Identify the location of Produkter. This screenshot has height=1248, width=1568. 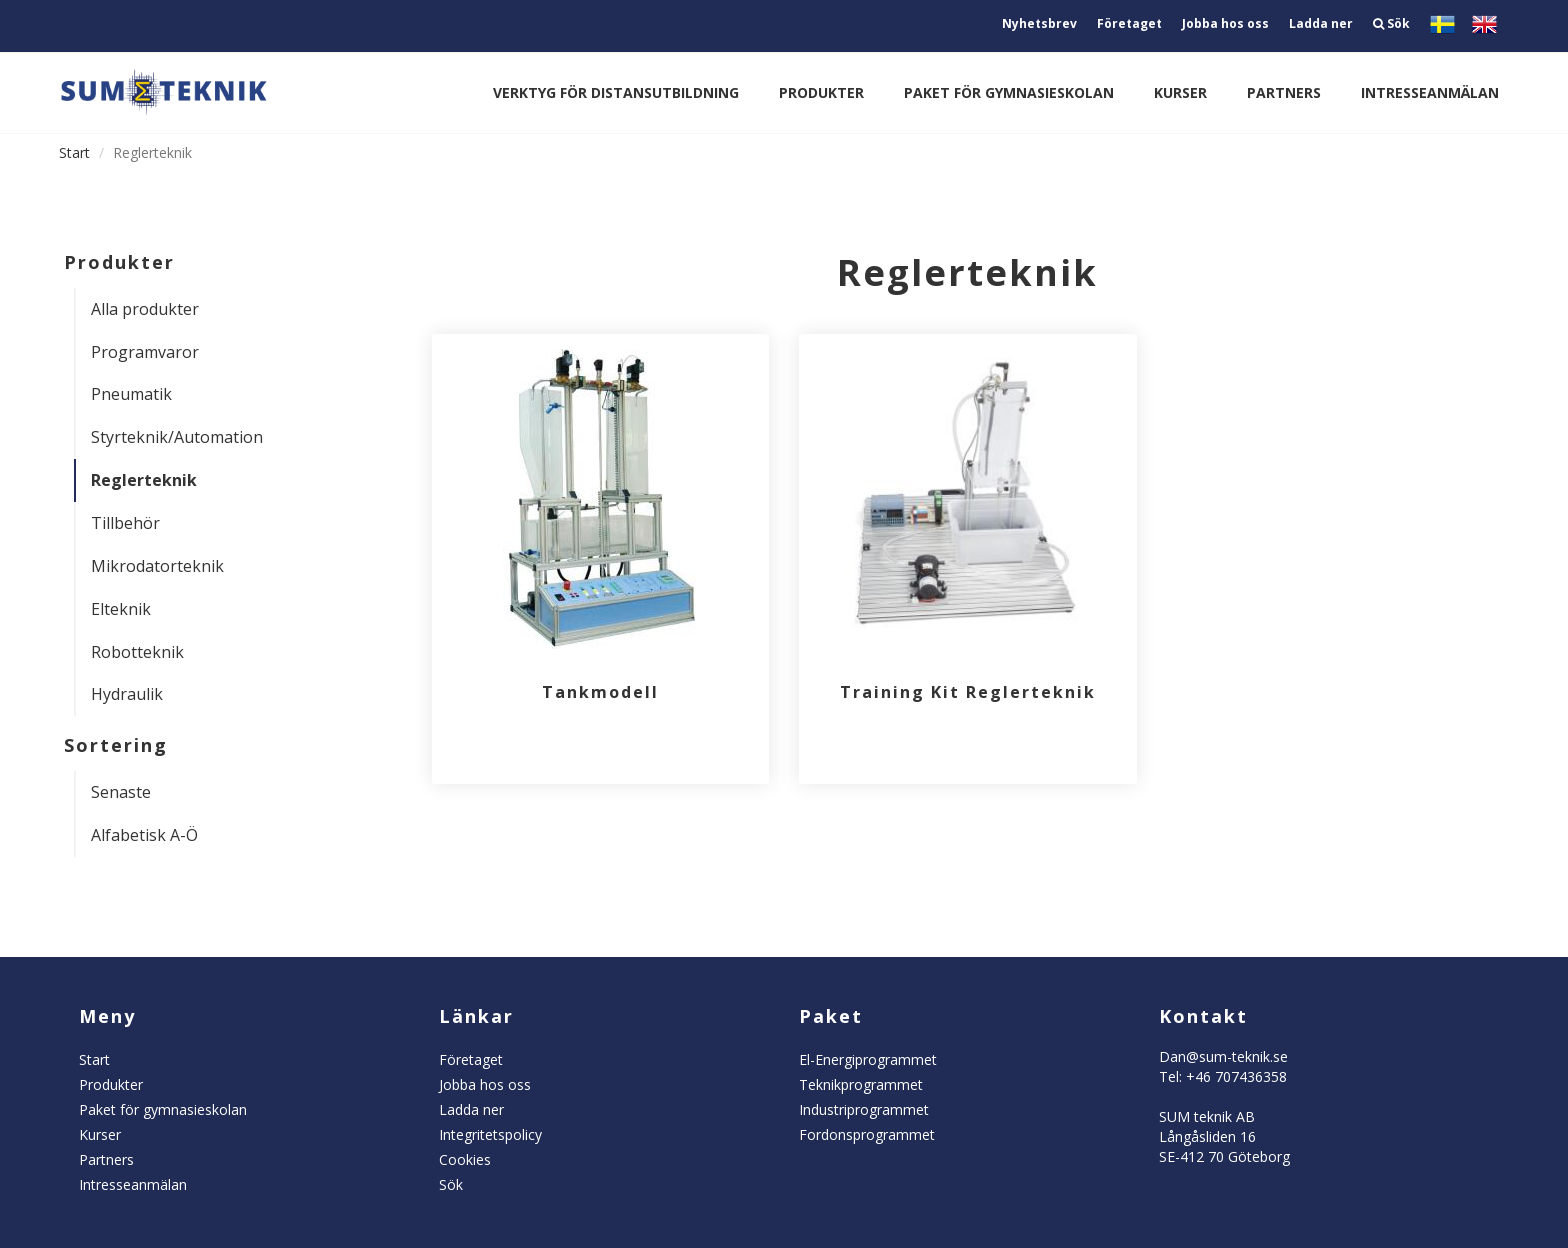
(821, 92).